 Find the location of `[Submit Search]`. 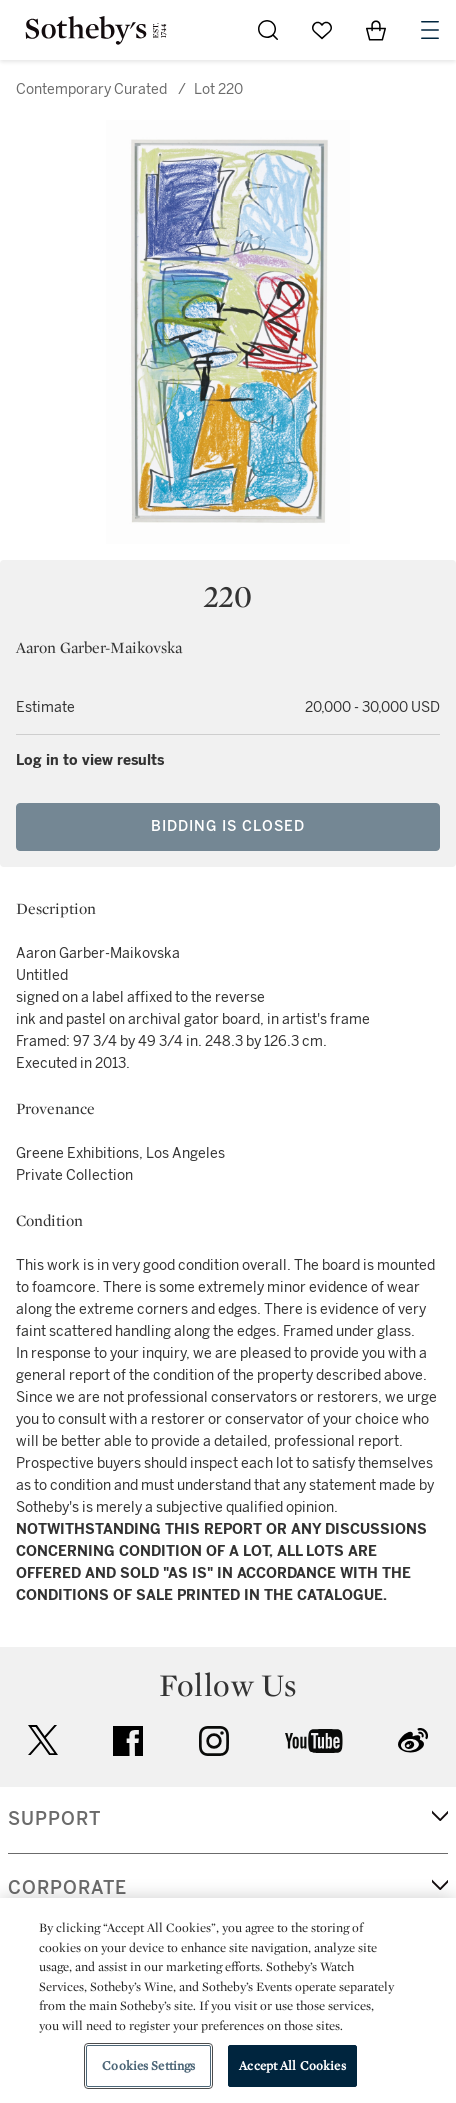

[Submit Search] is located at coordinates (268, 30).